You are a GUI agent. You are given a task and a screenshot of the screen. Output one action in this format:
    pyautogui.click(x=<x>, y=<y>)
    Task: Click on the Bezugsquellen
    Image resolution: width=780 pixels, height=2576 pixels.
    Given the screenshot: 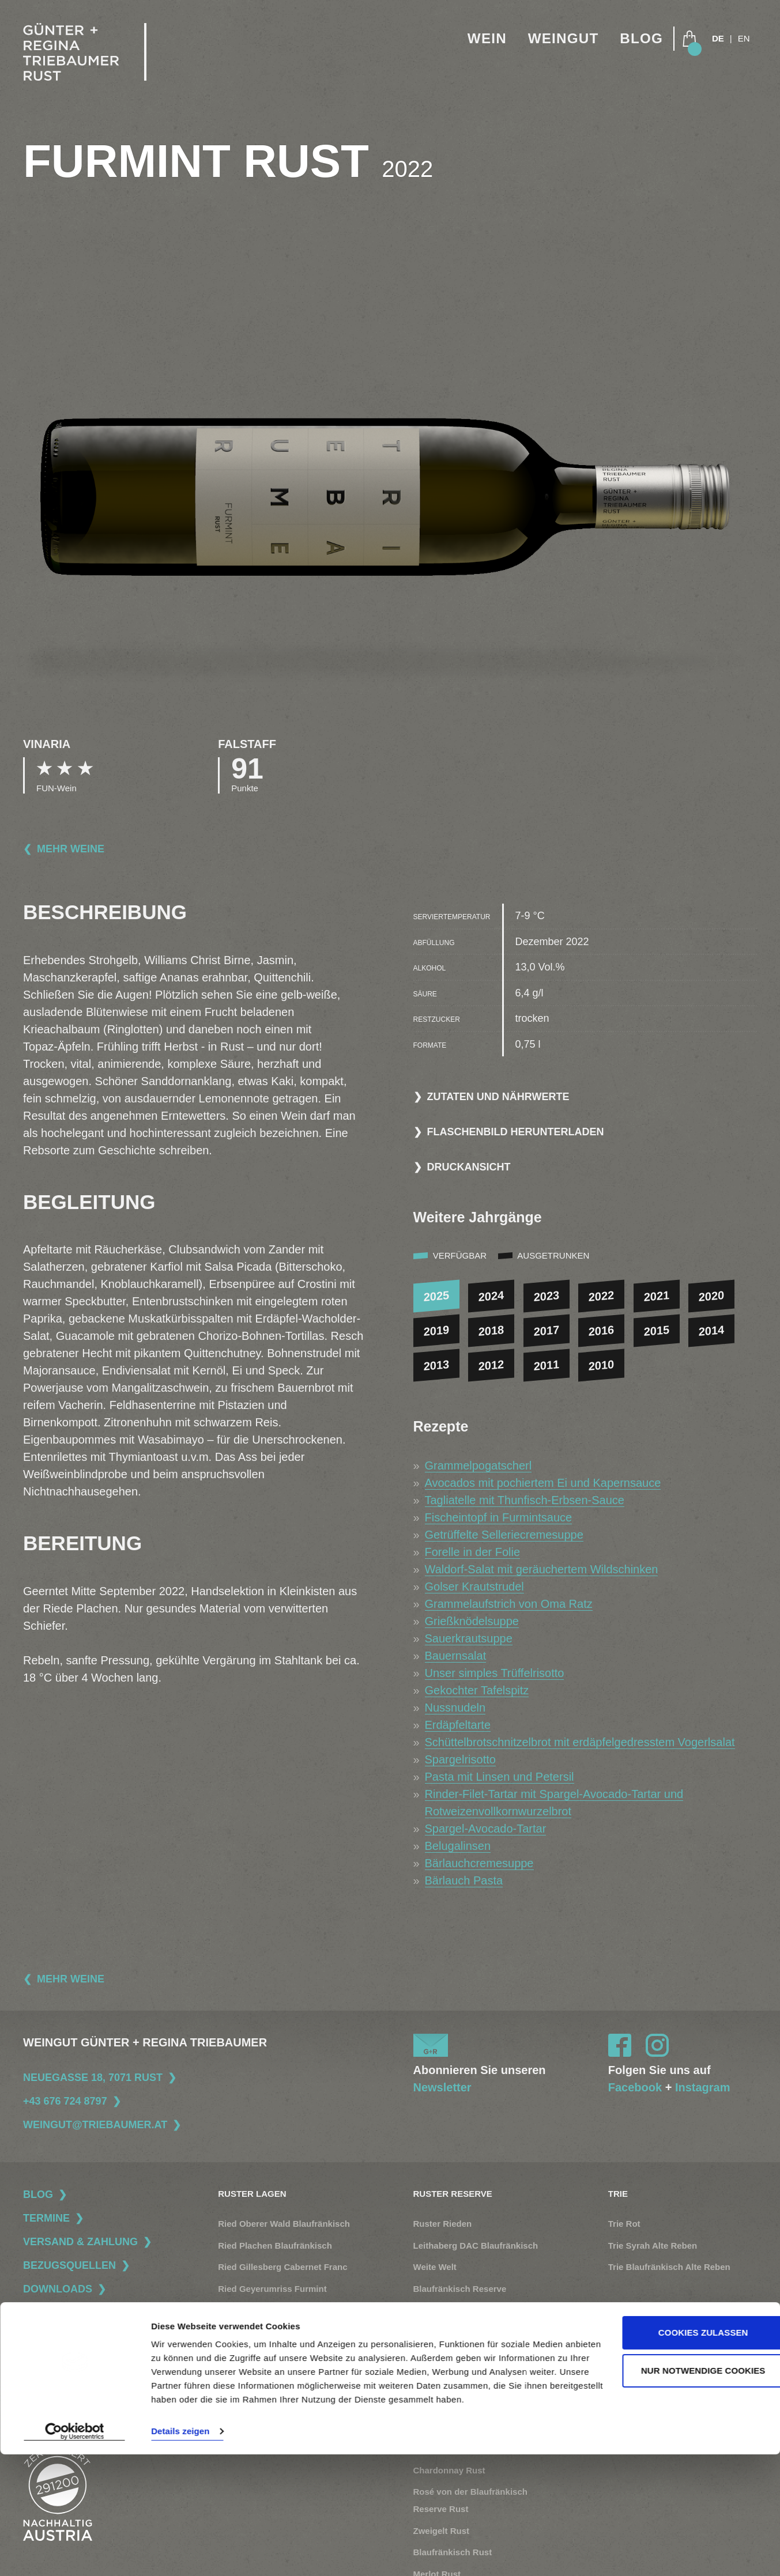 What is the action you would take?
    pyautogui.click(x=69, y=2265)
    